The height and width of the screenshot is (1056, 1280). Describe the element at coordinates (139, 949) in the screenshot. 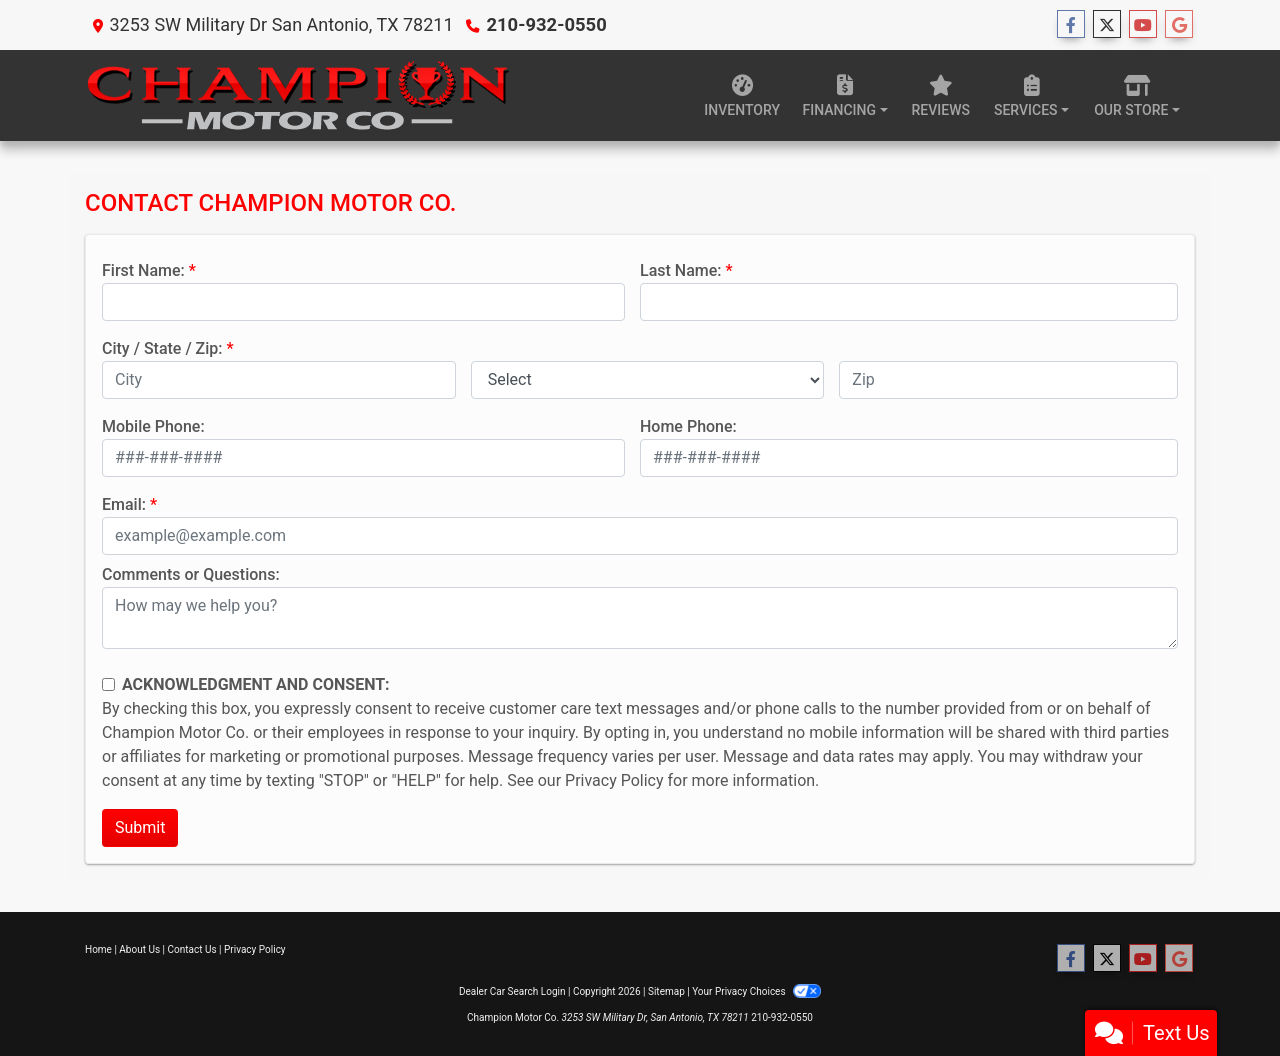

I see `About Us` at that location.